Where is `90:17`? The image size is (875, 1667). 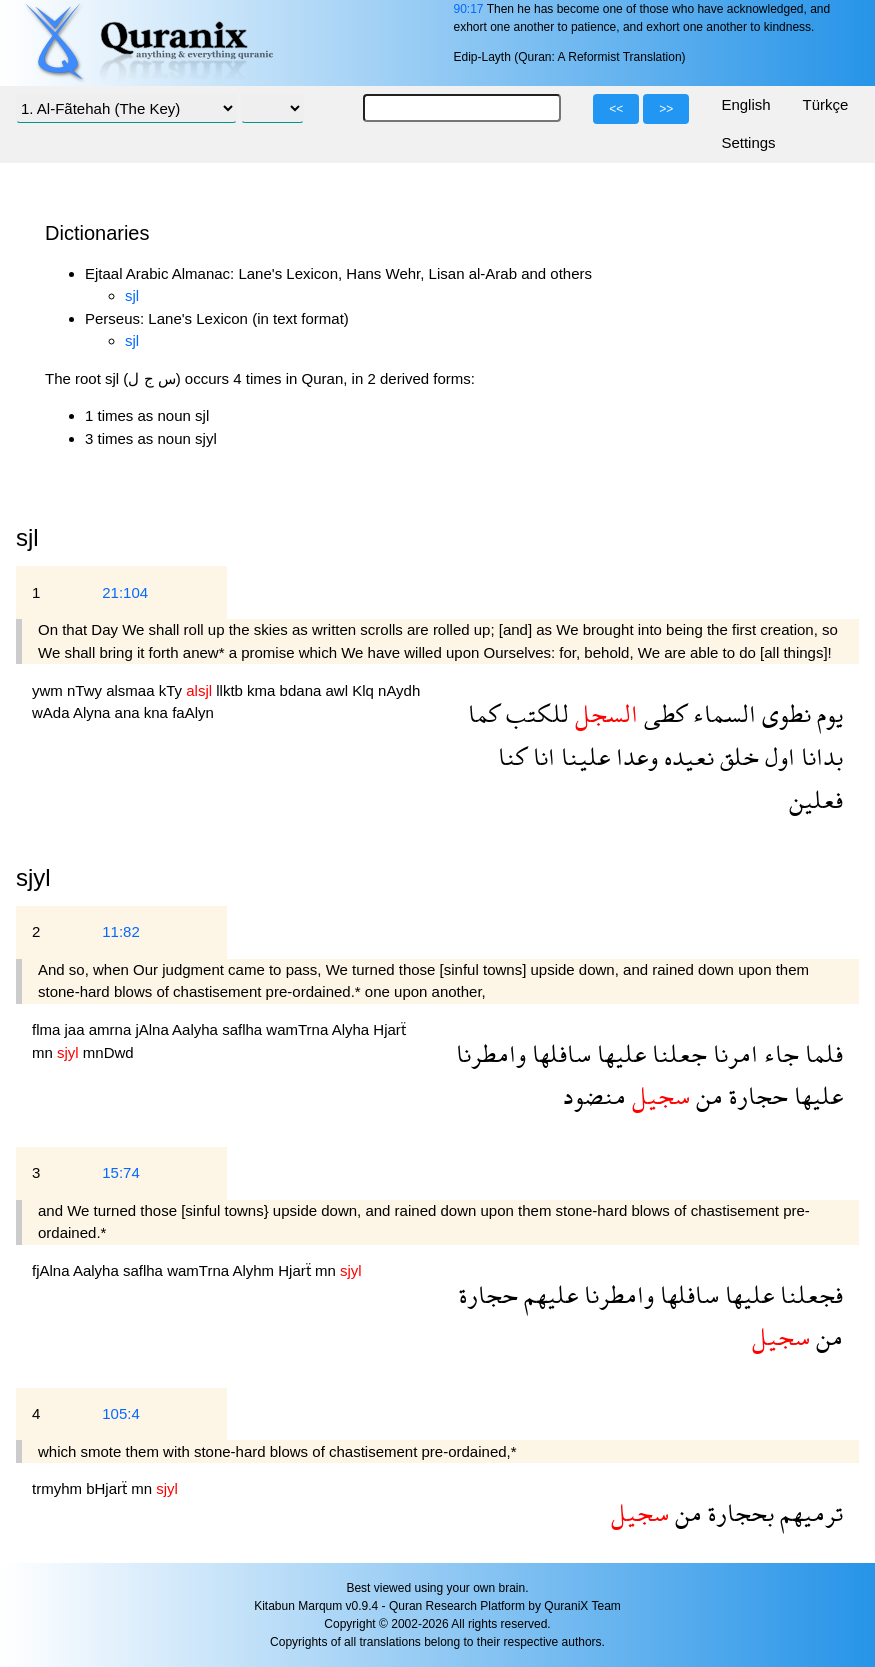
90:17 is located at coordinates (468, 9).